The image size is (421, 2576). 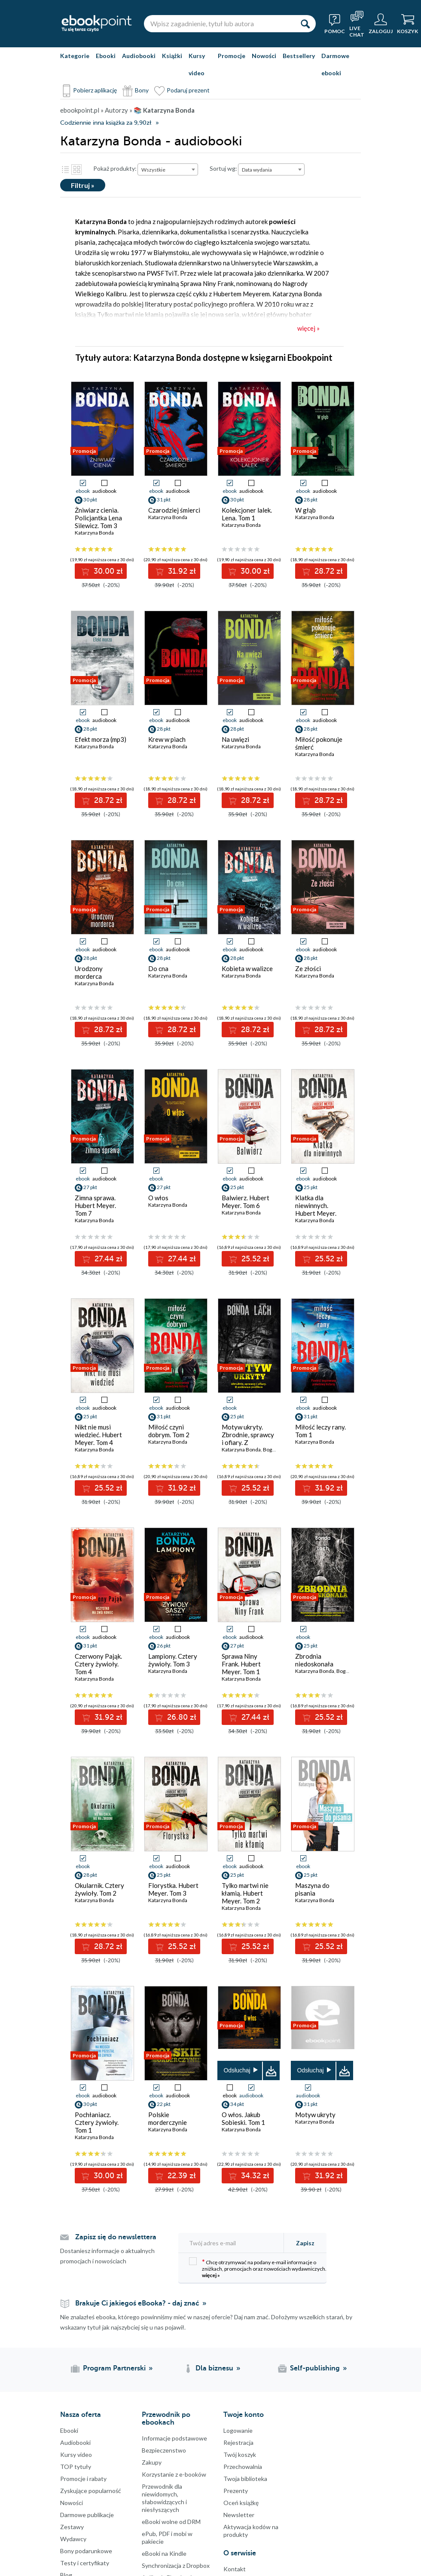 I want to click on Filtruj », so click(x=83, y=185).